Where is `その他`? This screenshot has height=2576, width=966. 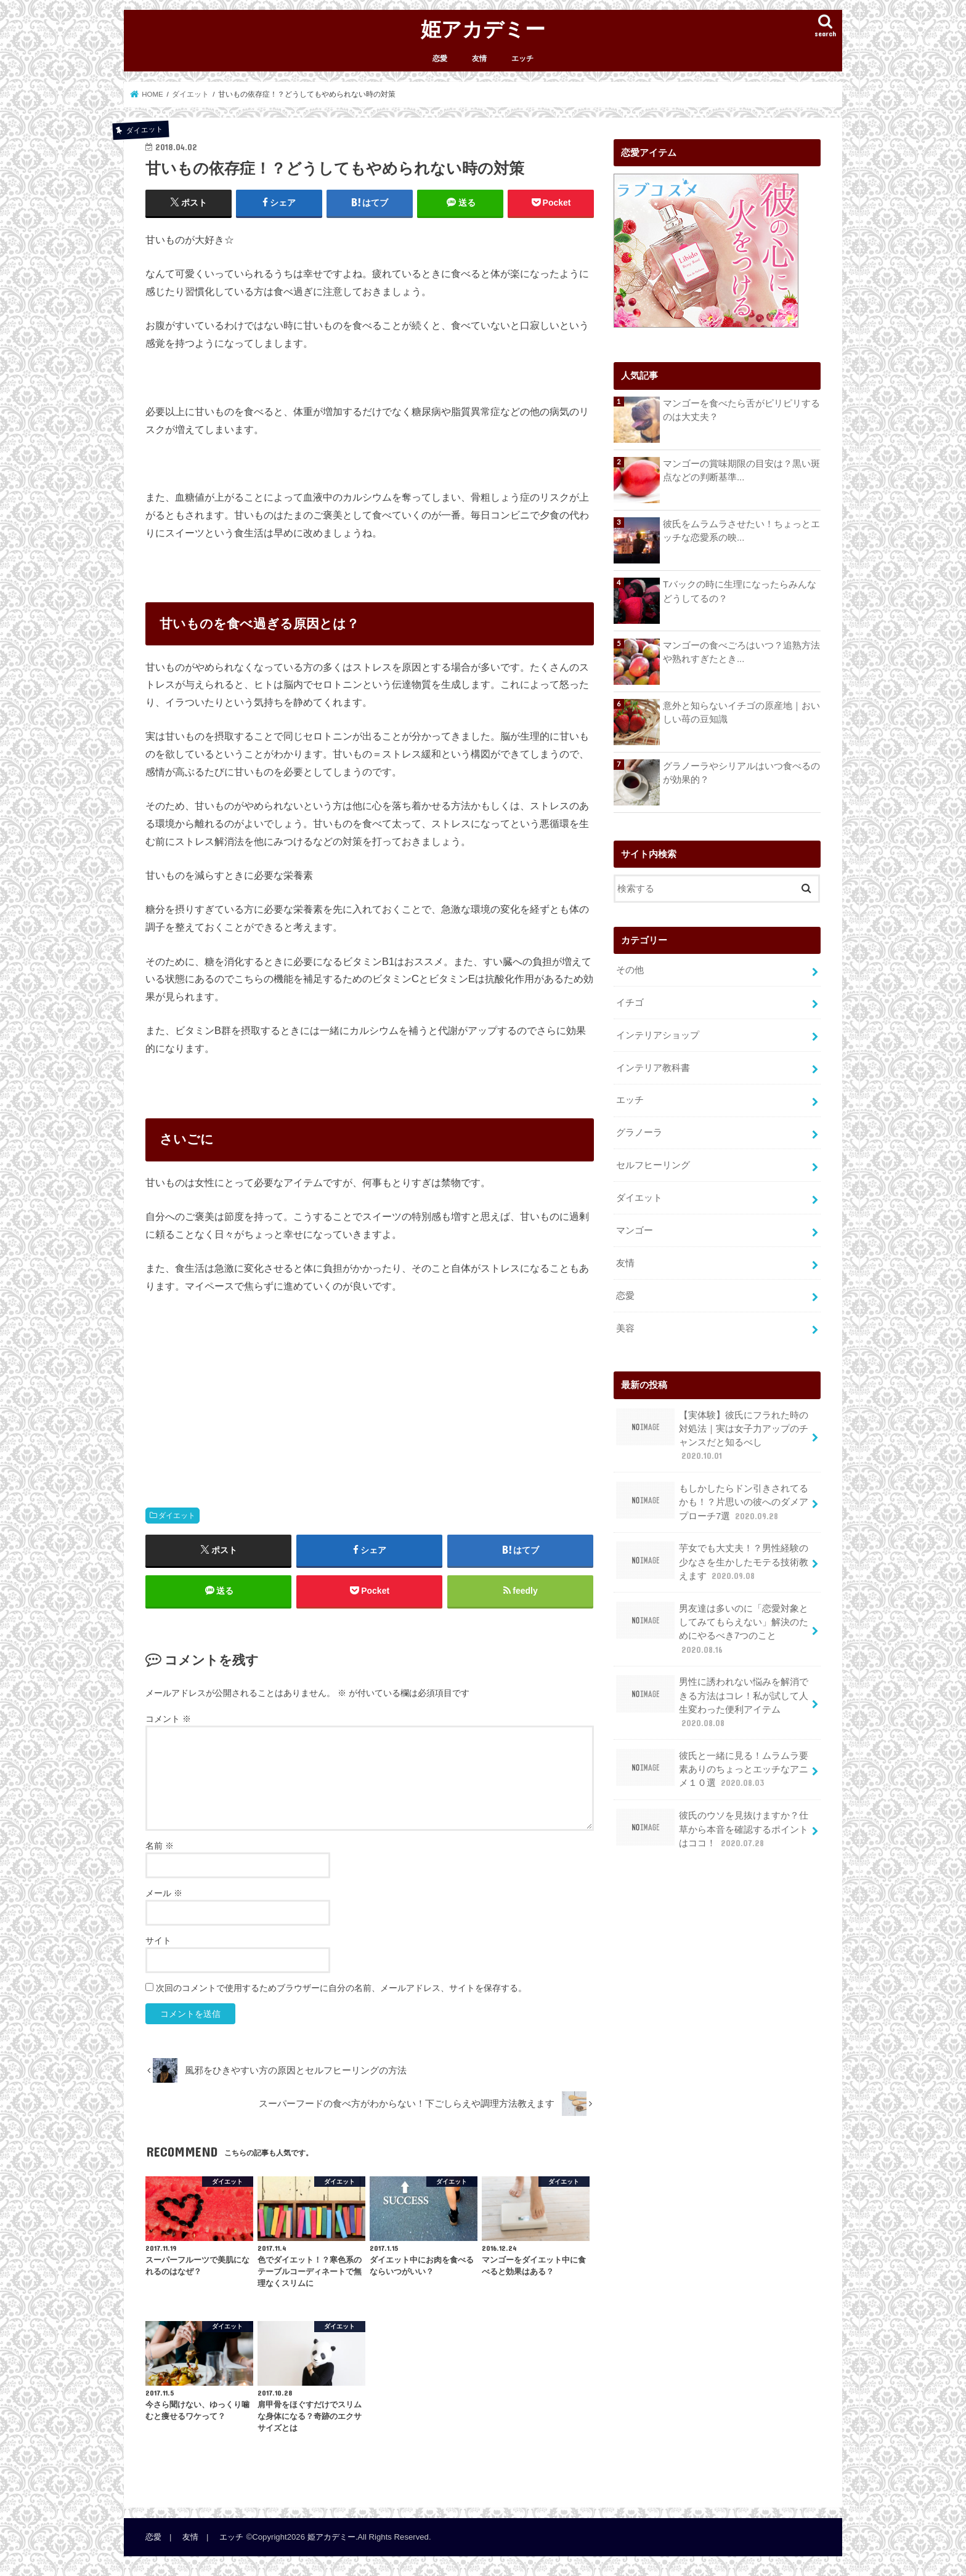
その他 is located at coordinates (630, 970).